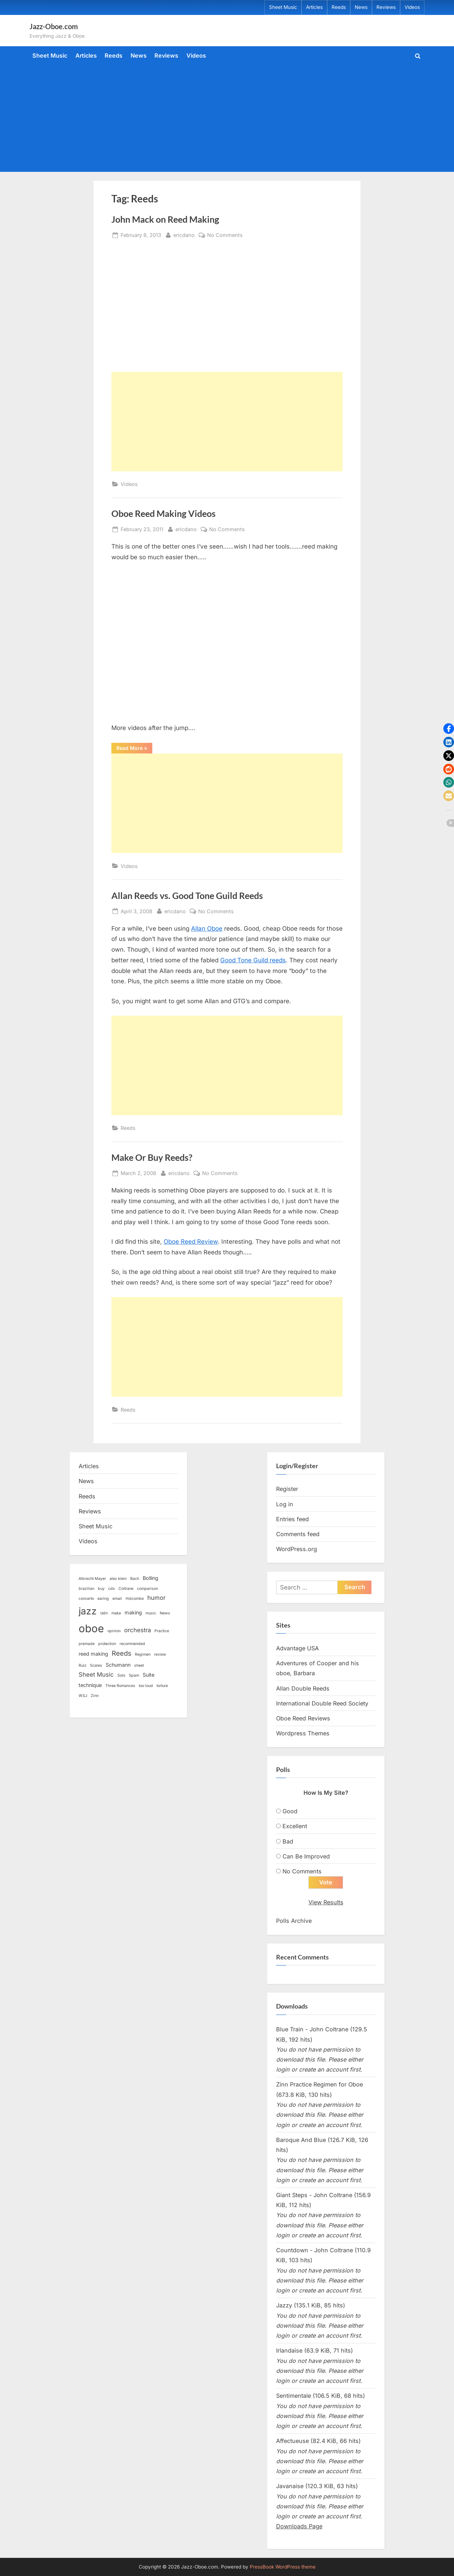  What do you see at coordinates (135, 1598) in the screenshot?
I see `Holcombe [Holcombe (1 item)]` at bounding box center [135, 1598].